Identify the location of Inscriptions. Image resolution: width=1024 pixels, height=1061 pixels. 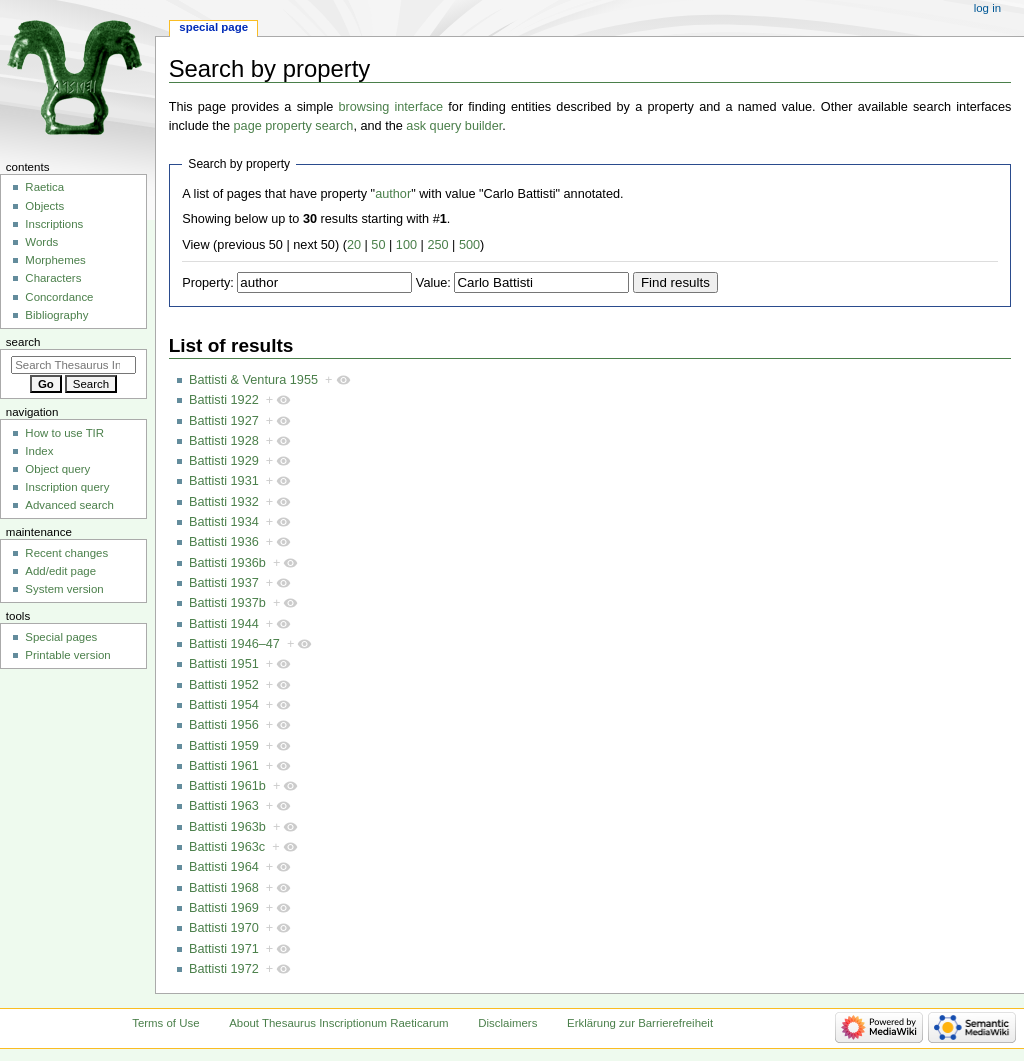
(54, 224).